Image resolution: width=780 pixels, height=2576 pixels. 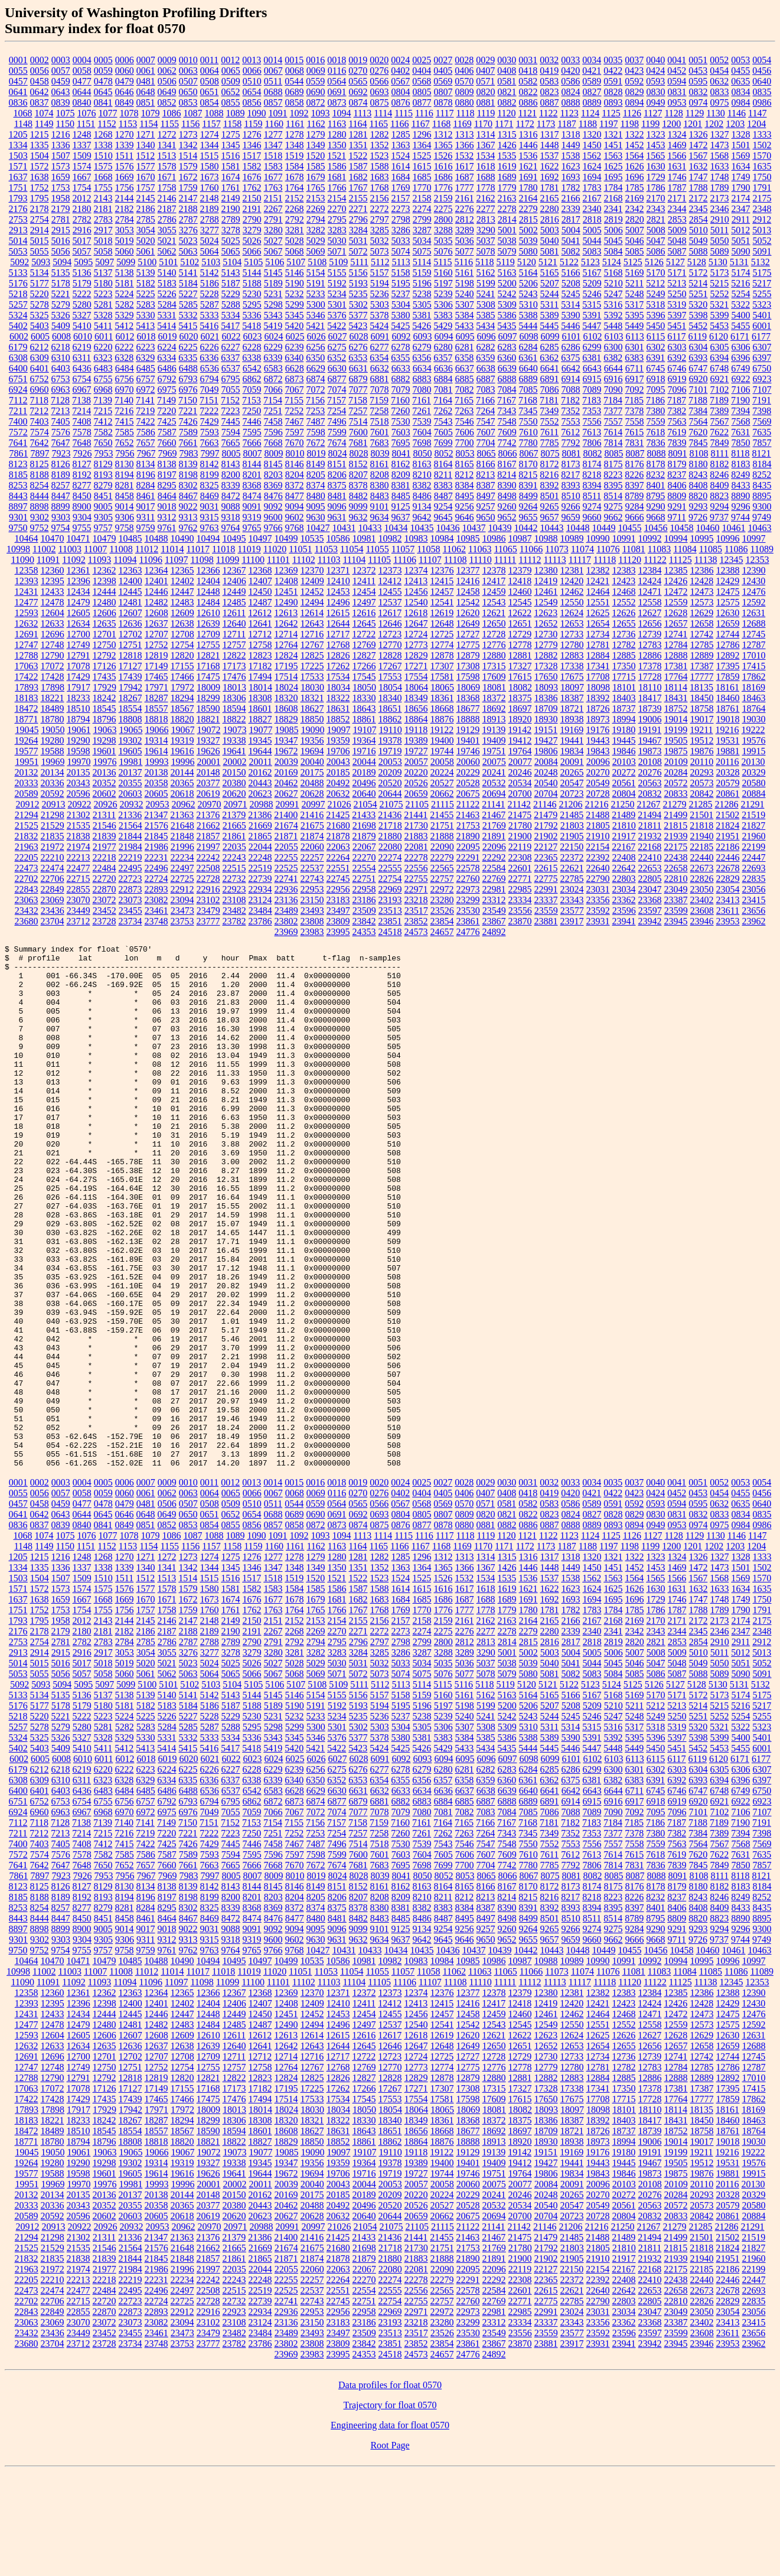 What do you see at coordinates (528, 443) in the screenshot?
I see `7780` at bounding box center [528, 443].